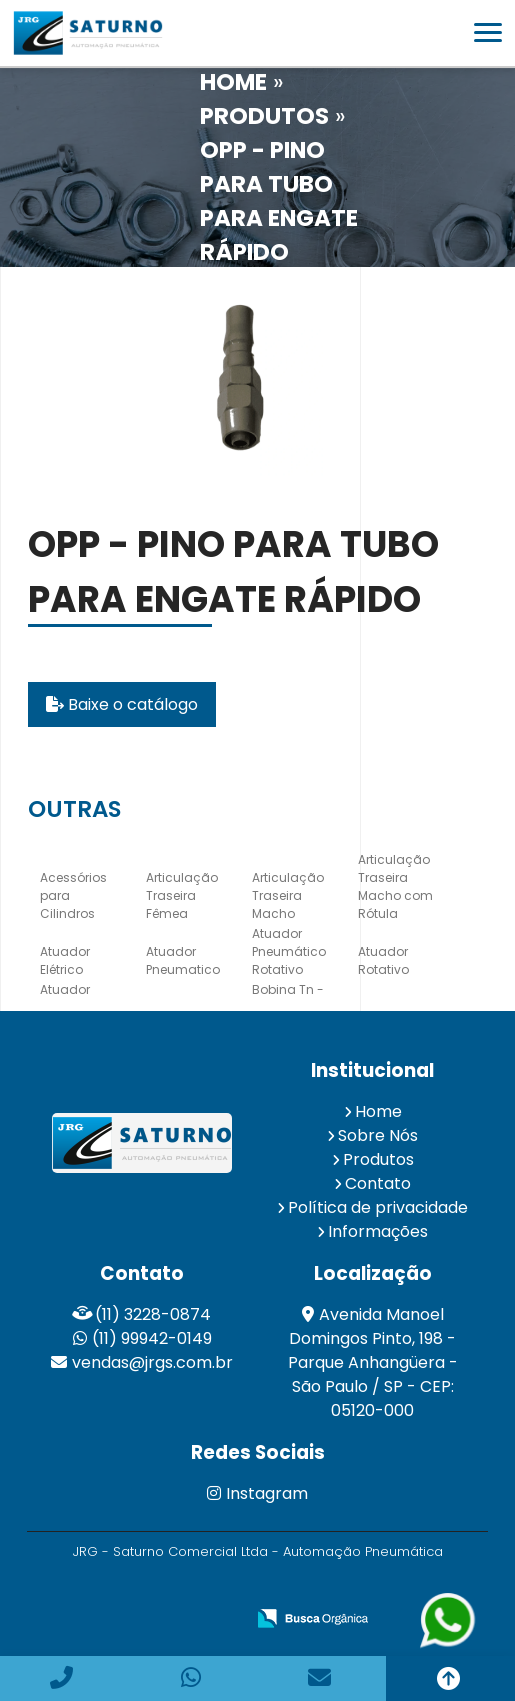 This screenshot has width=515, height=1701. What do you see at coordinates (378, 1111) in the screenshot?
I see `Home` at bounding box center [378, 1111].